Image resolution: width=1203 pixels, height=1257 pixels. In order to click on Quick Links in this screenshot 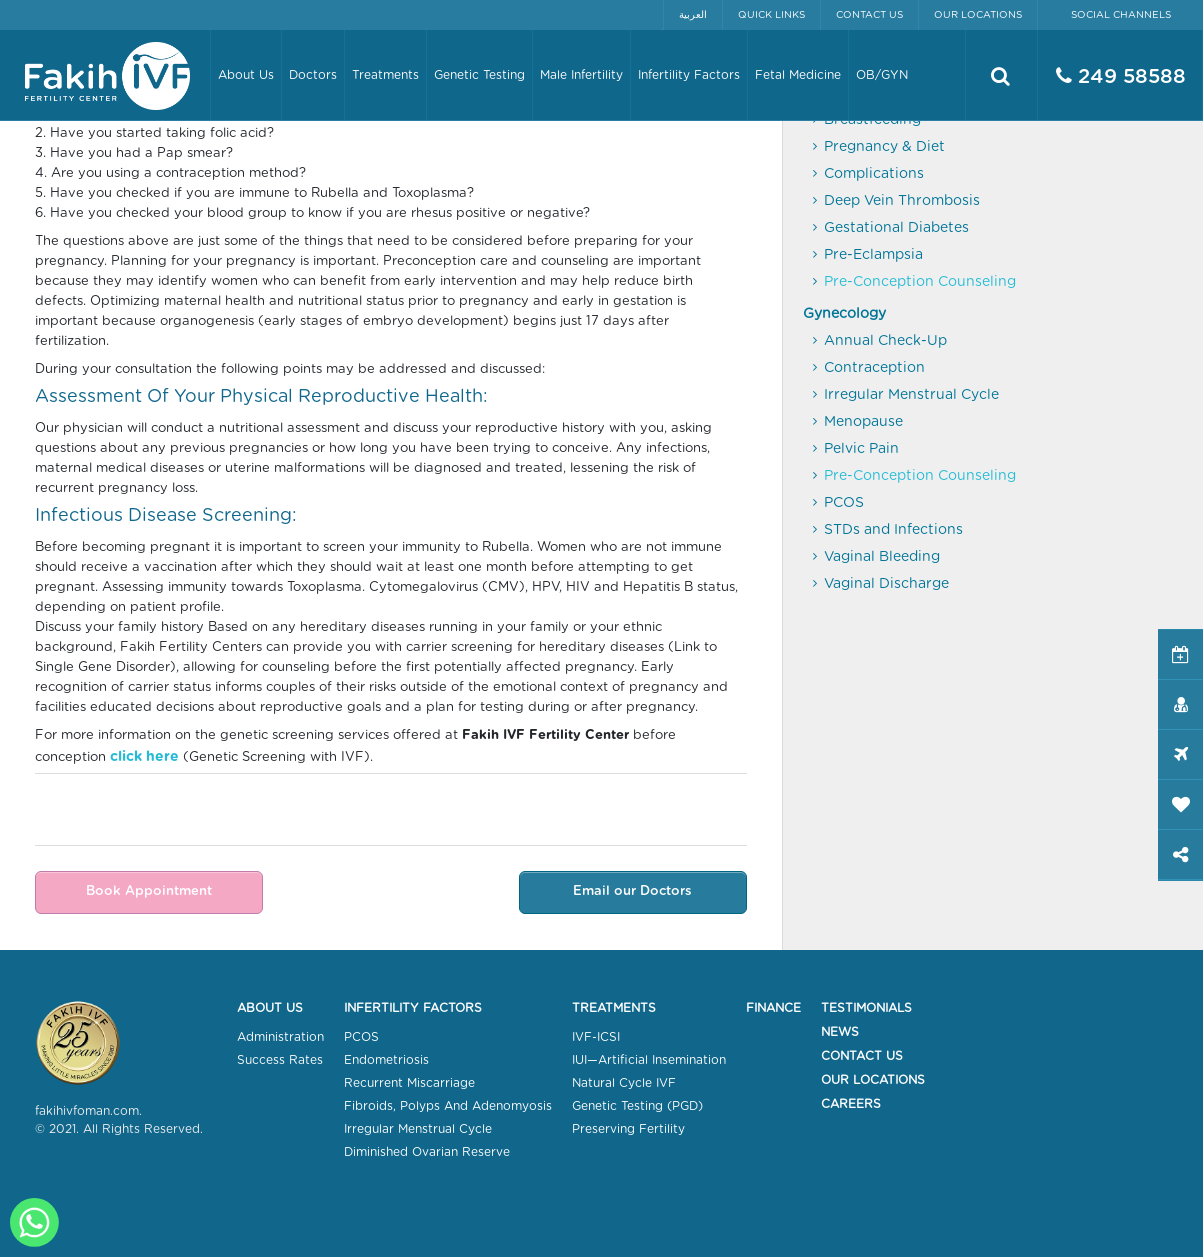, I will do `click(771, 15)`.